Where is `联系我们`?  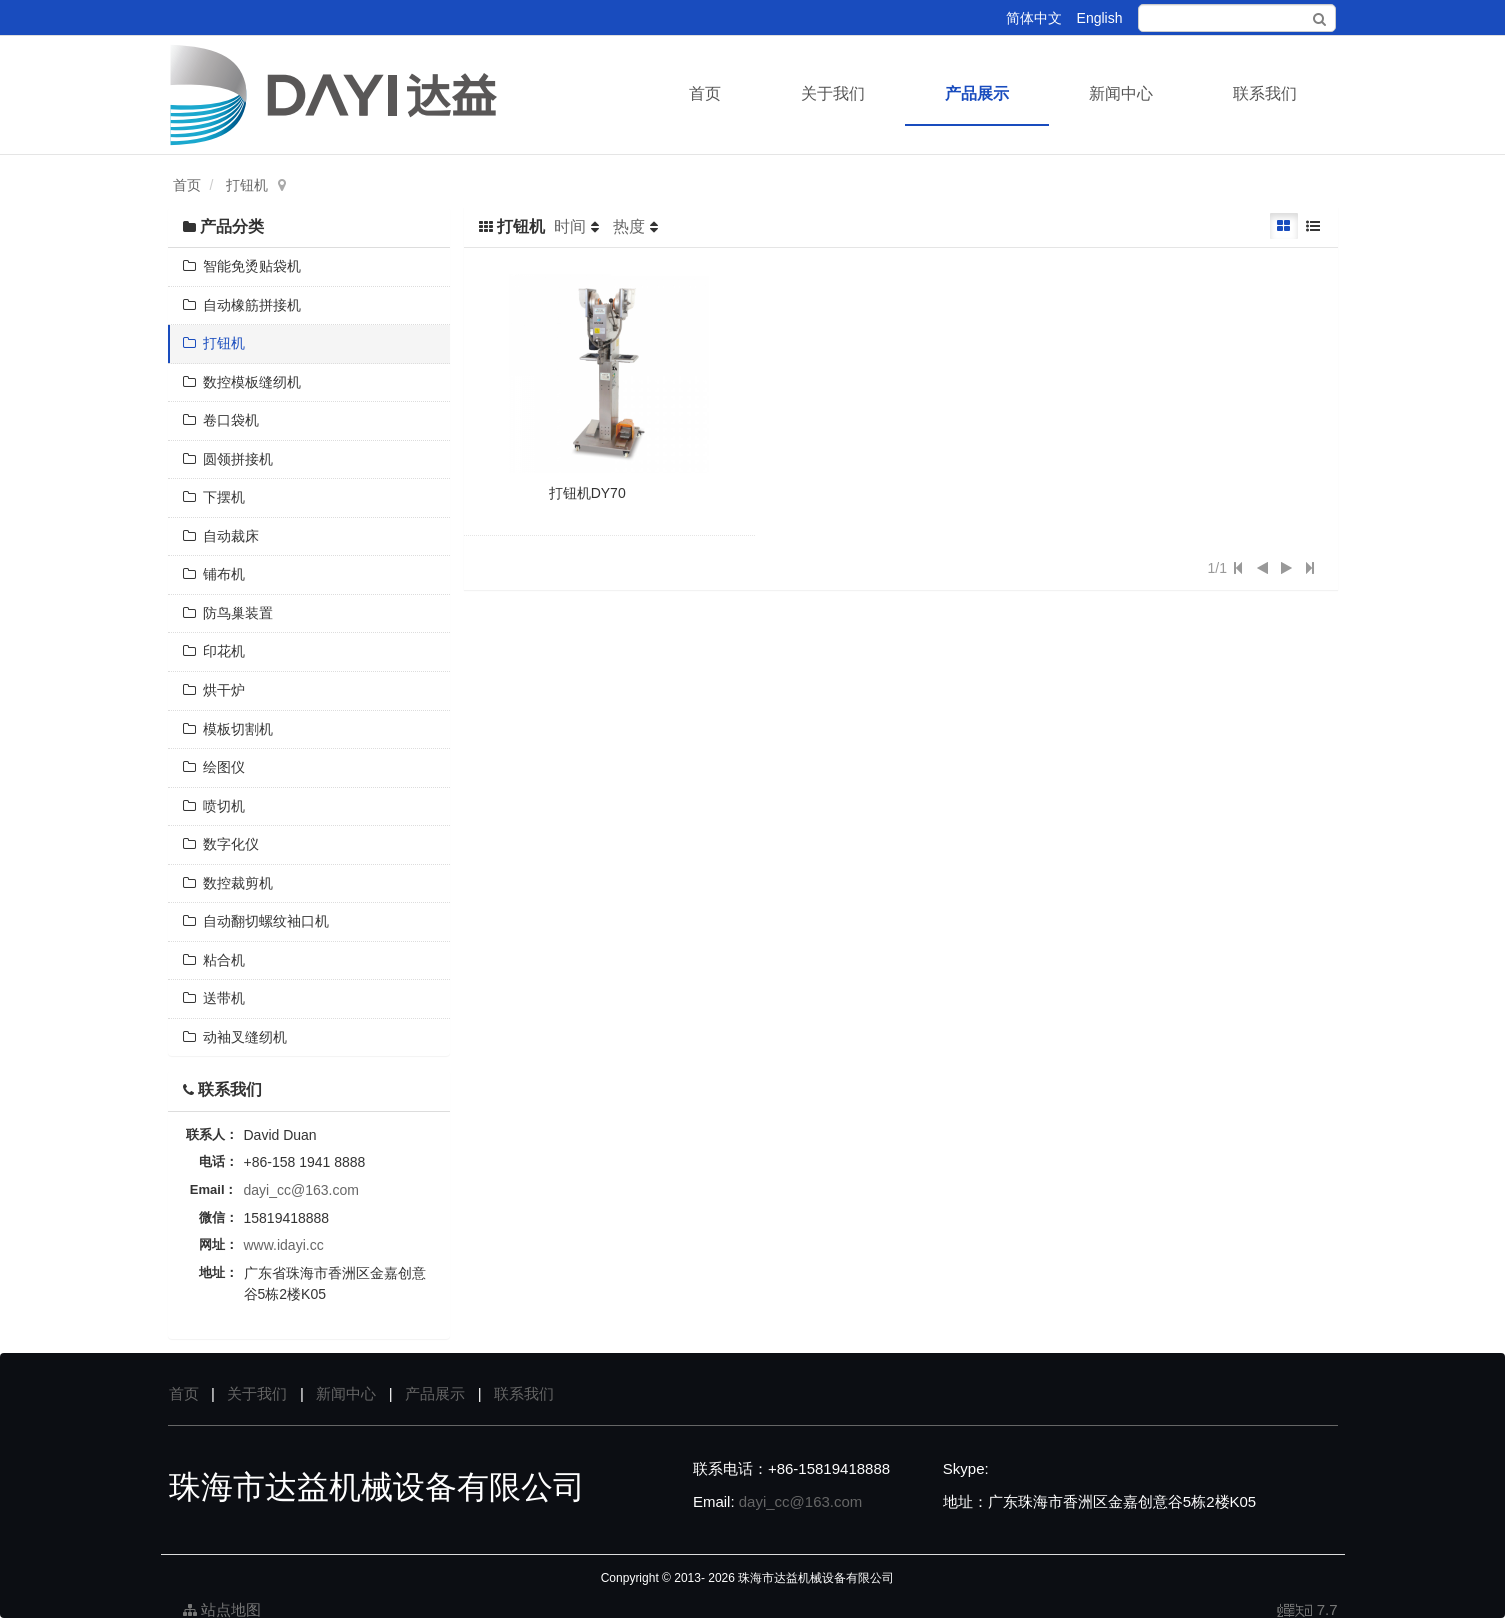 联系我们 is located at coordinates (1265, 93).